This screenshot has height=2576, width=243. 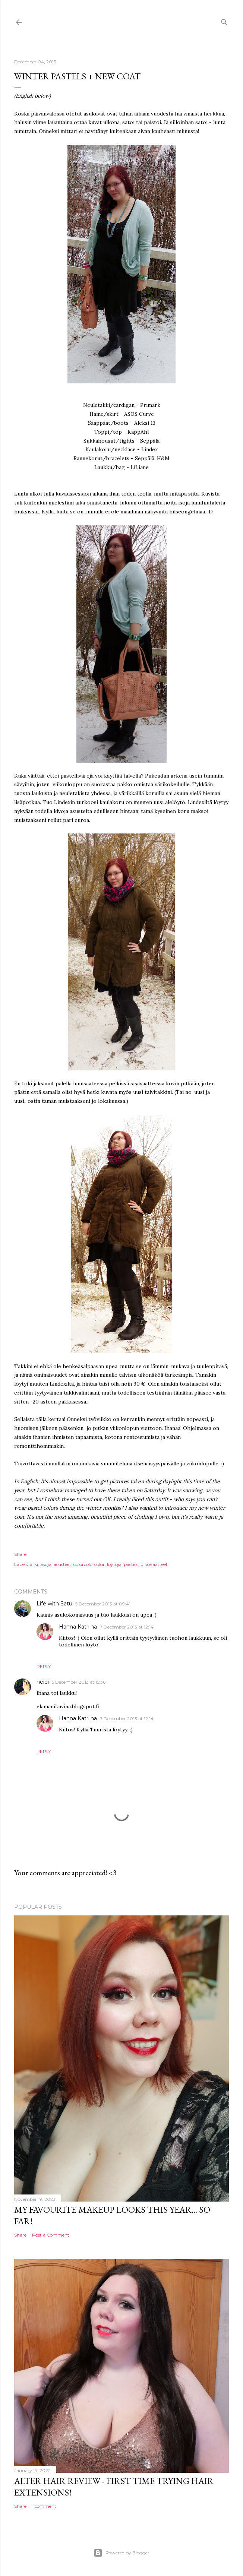 I want to click on [Search], so click(x=224, y=20).